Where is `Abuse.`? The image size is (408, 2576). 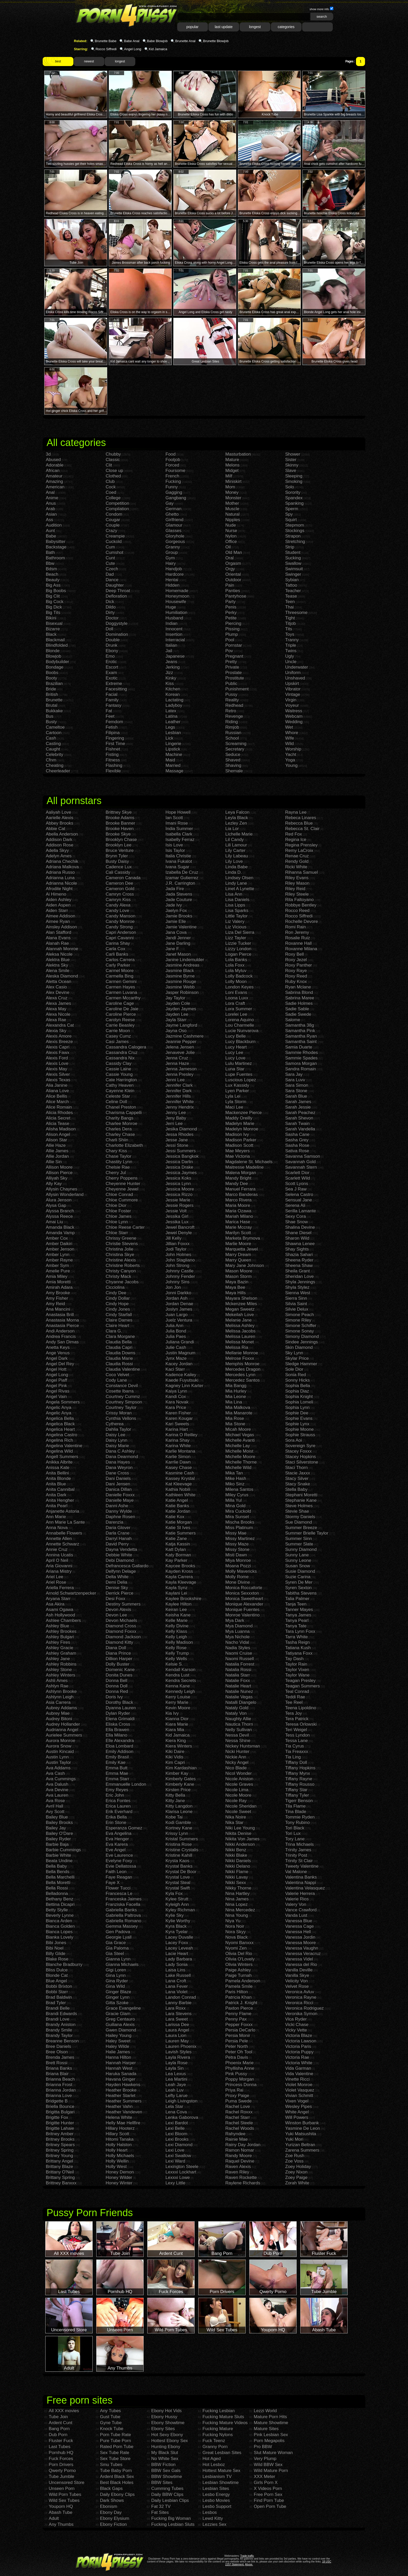 Abuse. is located at coordinates (249, 2564).